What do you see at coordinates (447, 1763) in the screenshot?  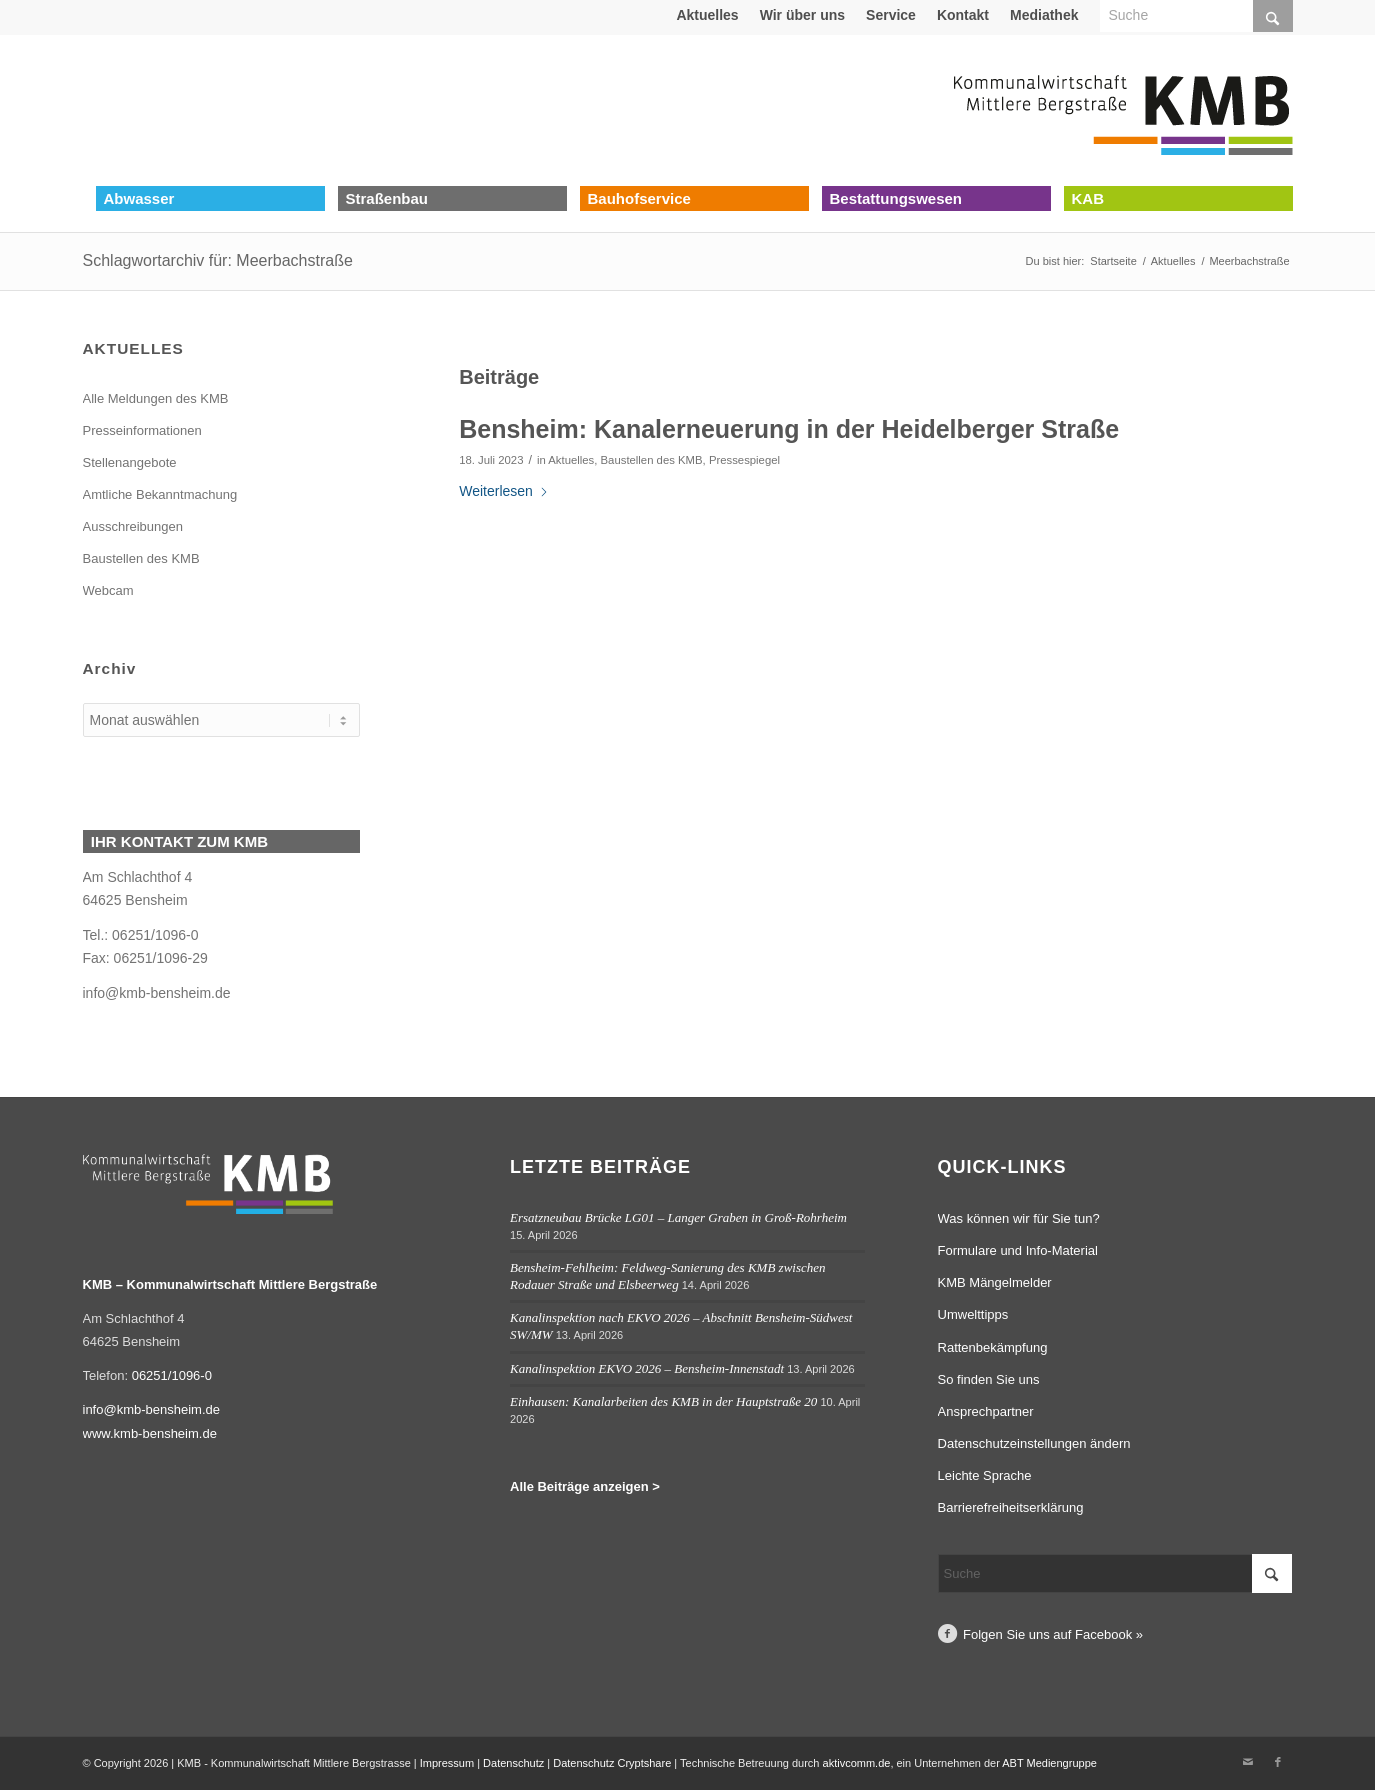 I see `Impressum` at bounding box center [447, 1763].